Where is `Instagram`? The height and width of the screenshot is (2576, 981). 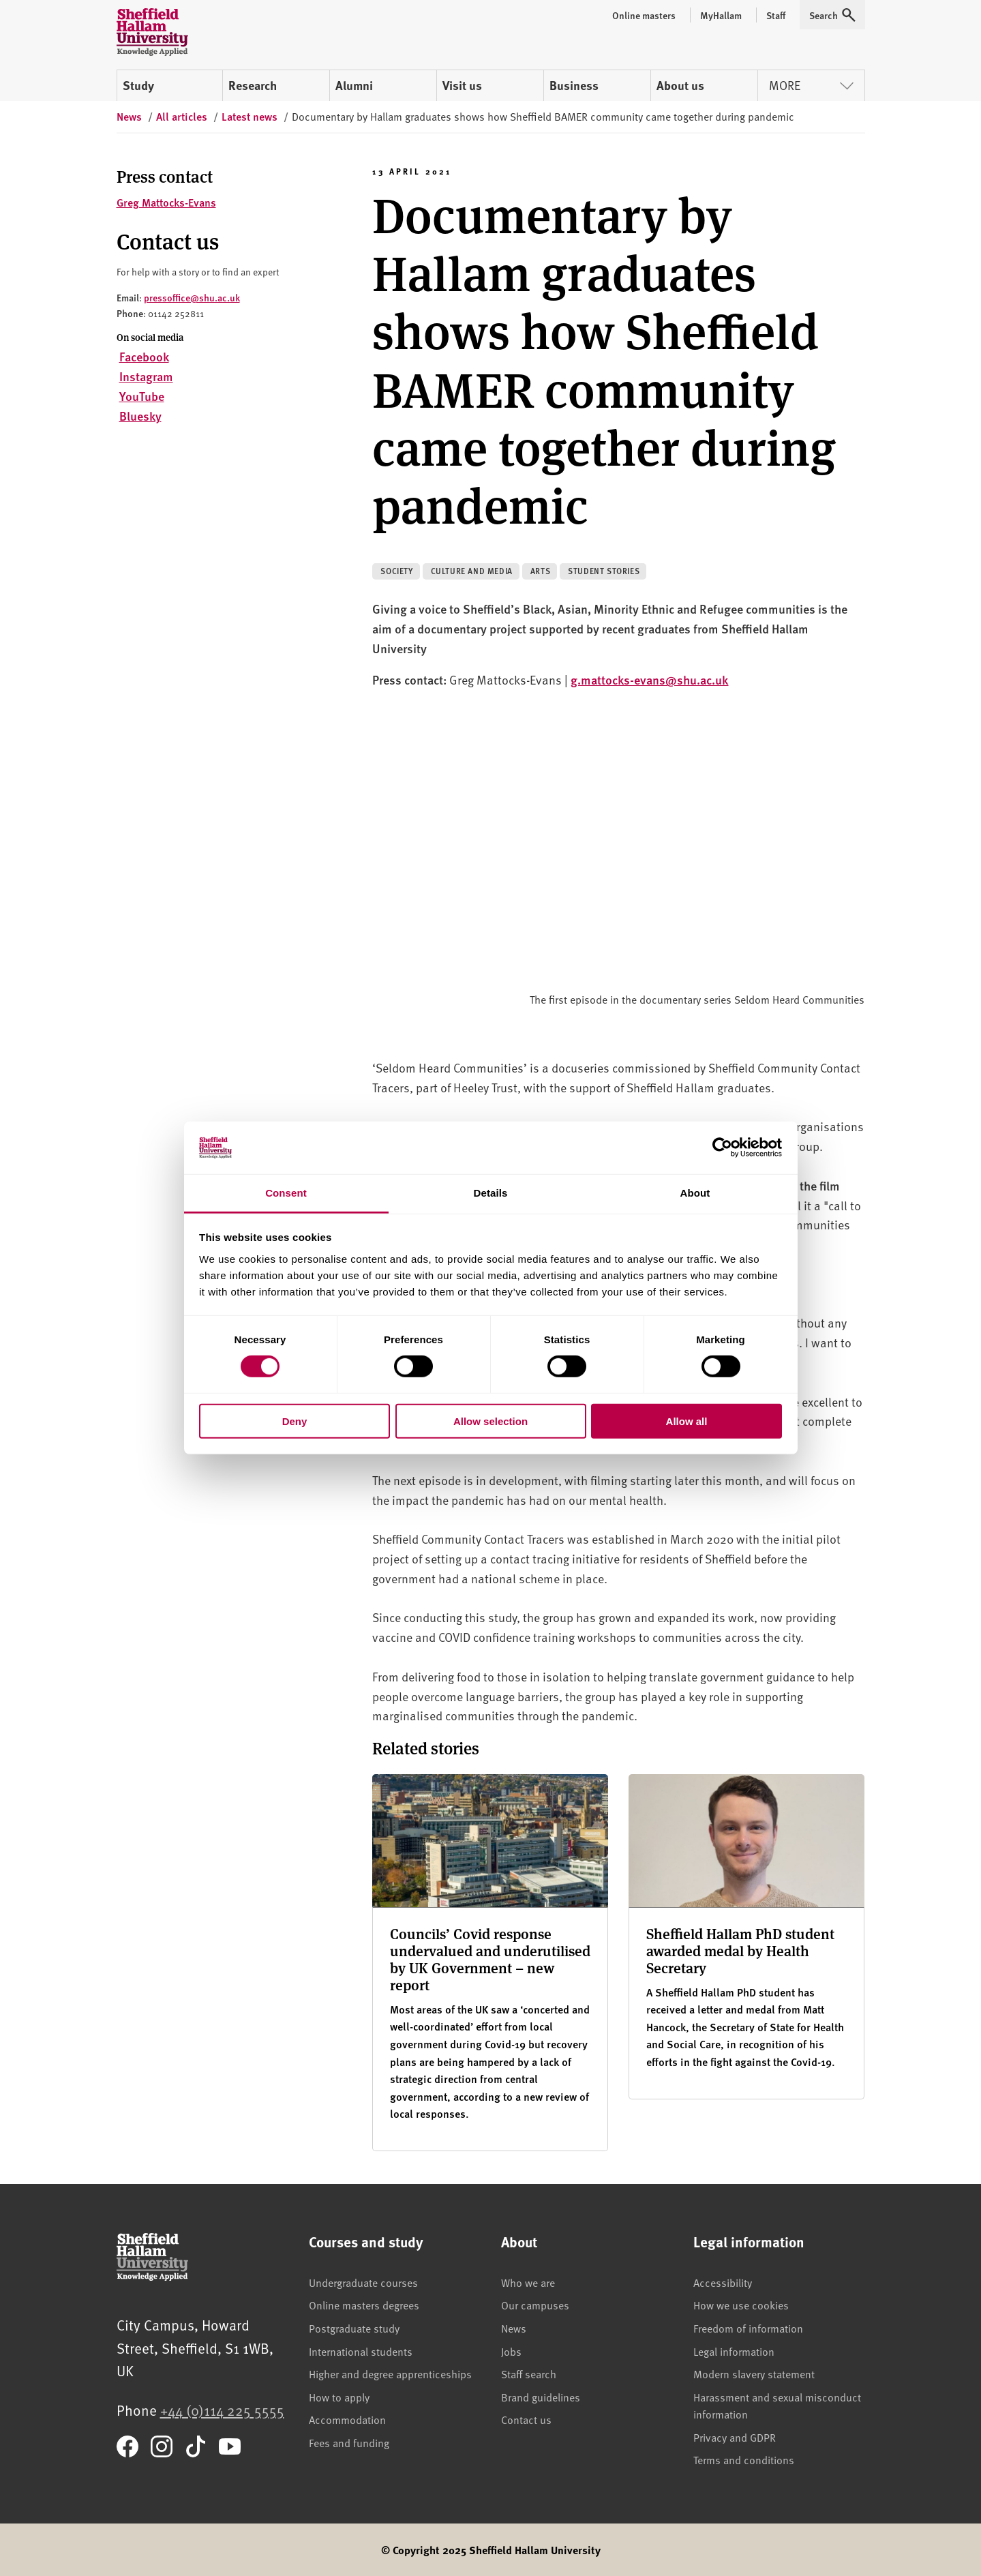 Instagram is located at coordinates (146, 376).